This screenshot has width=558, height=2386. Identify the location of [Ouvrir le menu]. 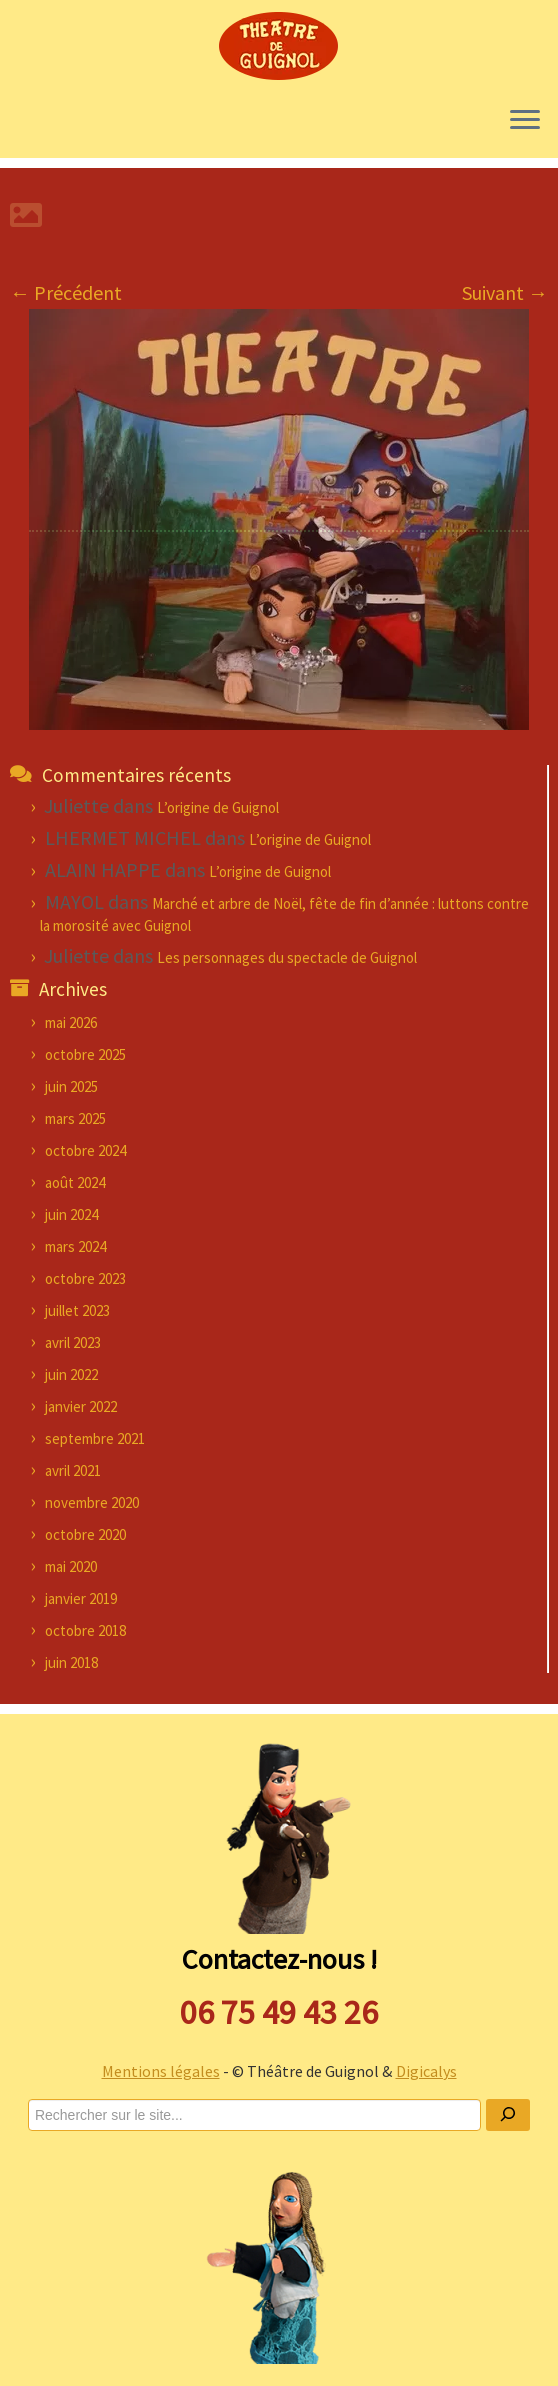
(525, 122).